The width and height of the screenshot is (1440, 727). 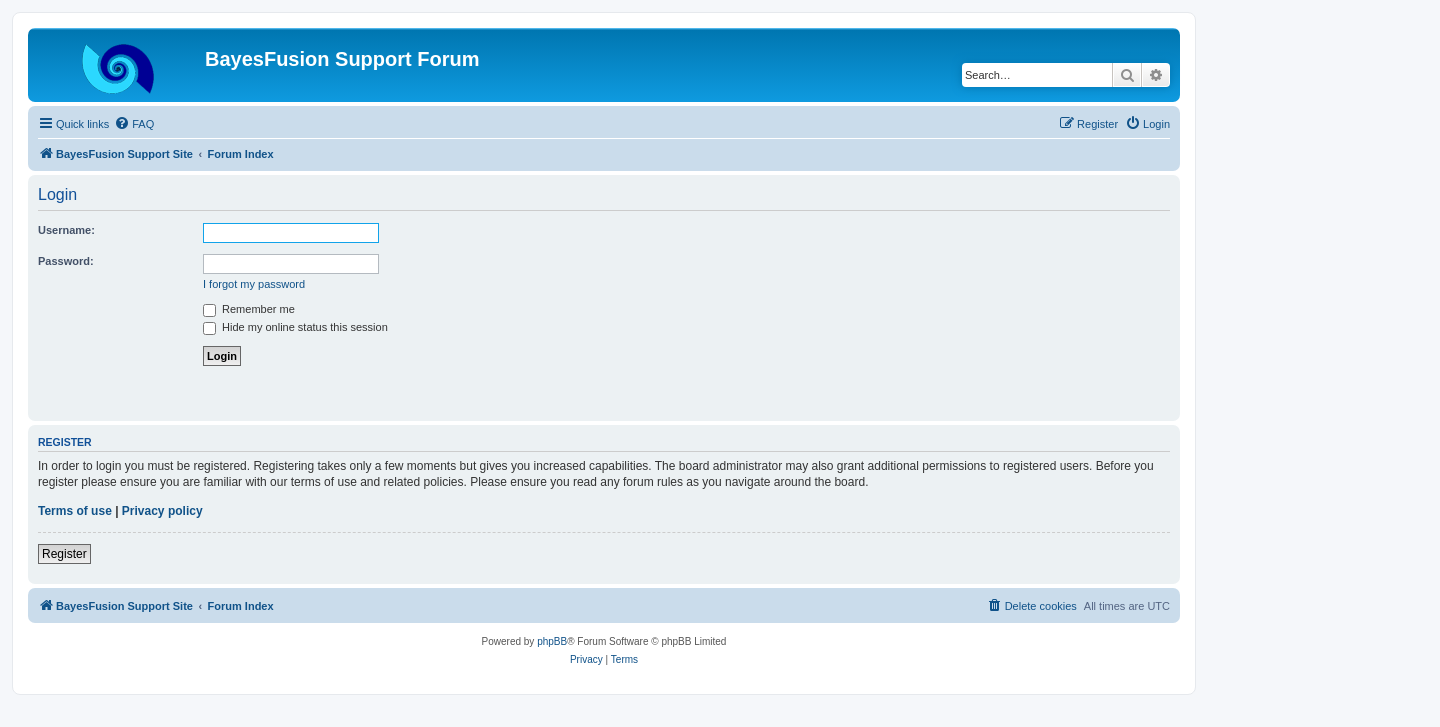 What do you see at coordinates (162, 511) in the screenshot?
I see `Privacy policy` at bounding box center [162, 511].